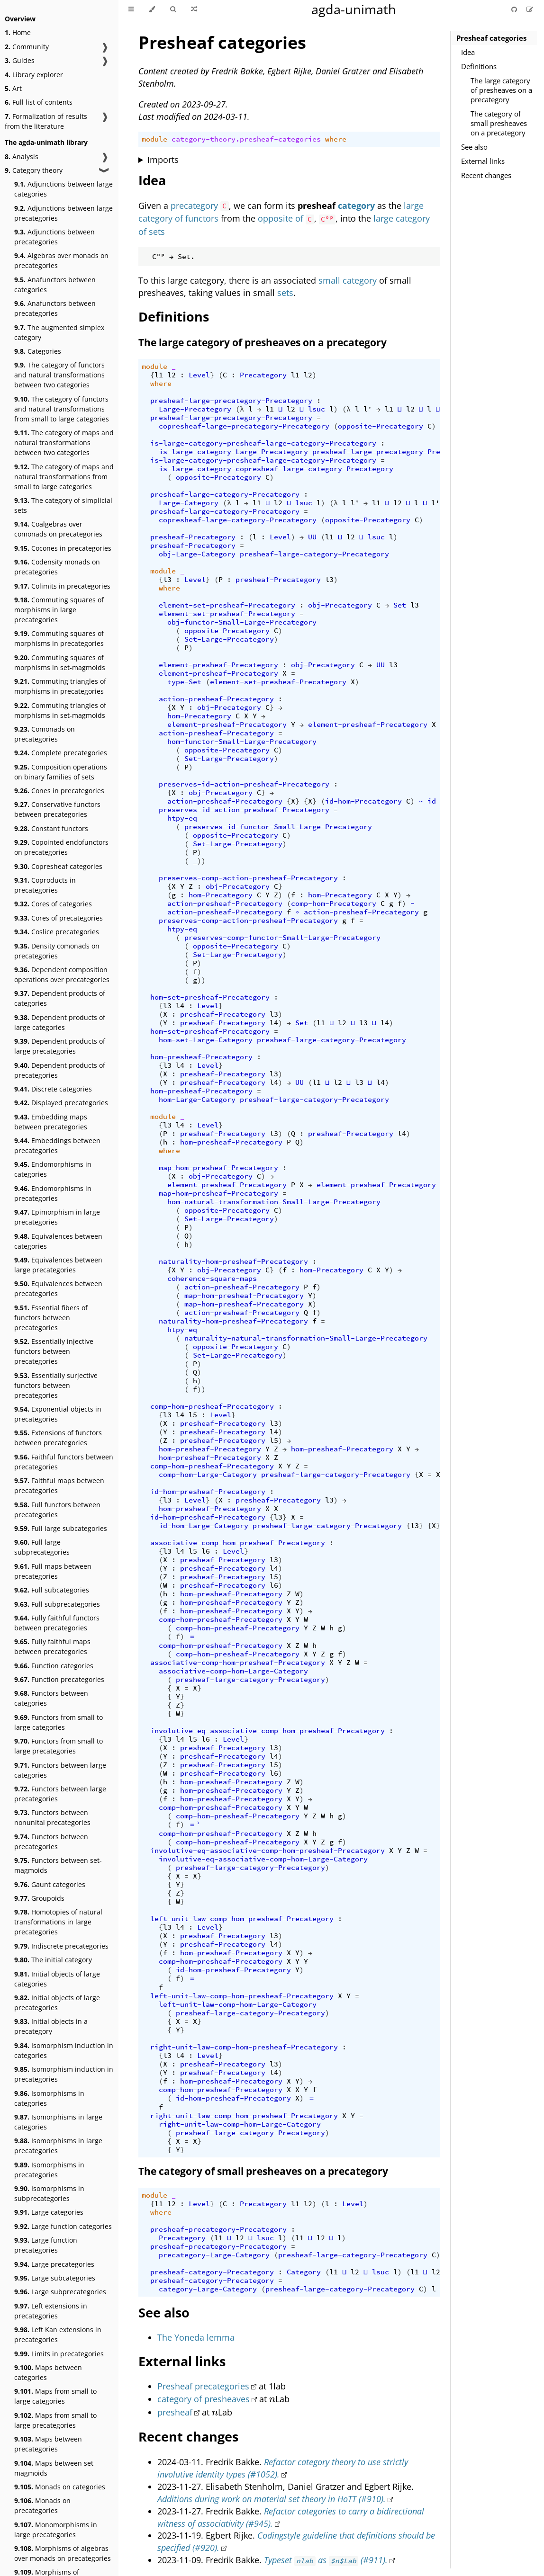  I want to click on hom-Large-Category, so click(197, 1099).